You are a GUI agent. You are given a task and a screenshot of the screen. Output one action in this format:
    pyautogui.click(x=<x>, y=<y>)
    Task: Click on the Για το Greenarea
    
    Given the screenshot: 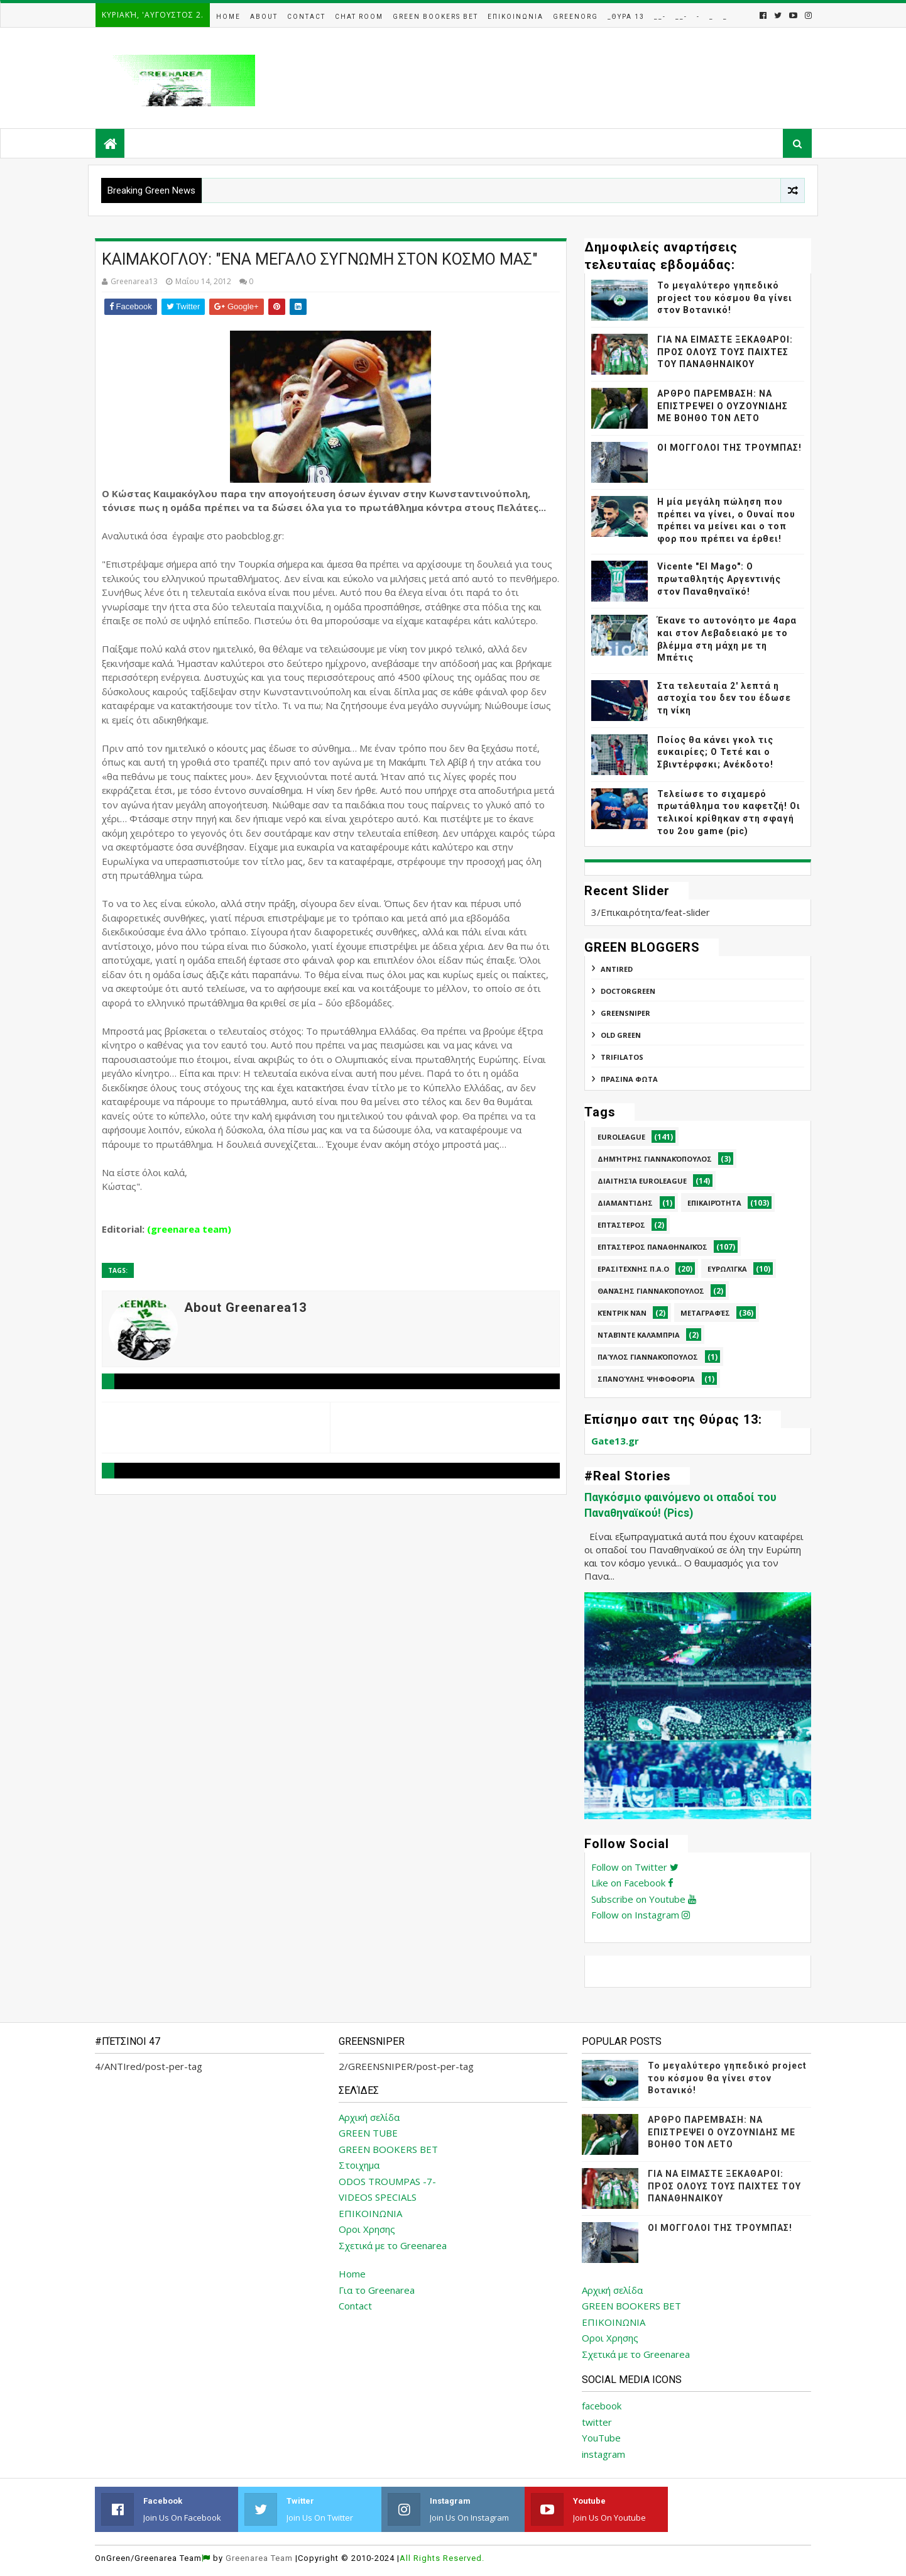 What is the action you would take?
    pyautogui.click(x=377, y=2290)
    